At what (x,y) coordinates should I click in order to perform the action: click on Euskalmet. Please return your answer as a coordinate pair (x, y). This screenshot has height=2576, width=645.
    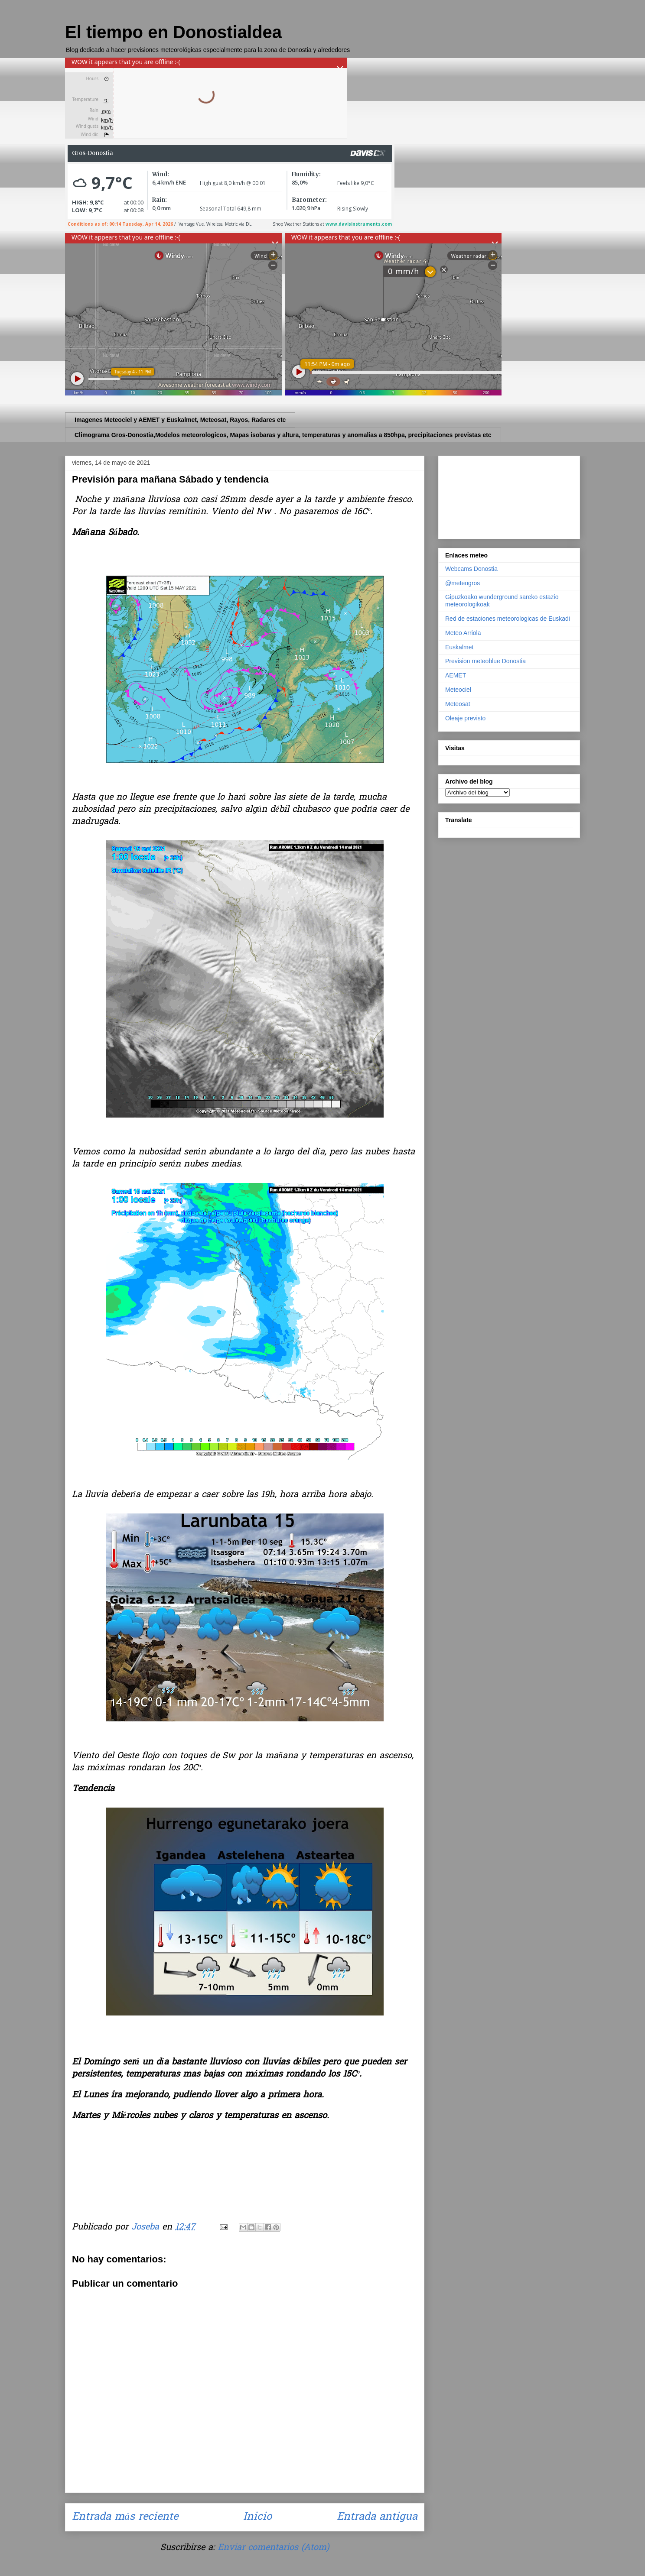
    Looking at the image, I should click on (459, 647).